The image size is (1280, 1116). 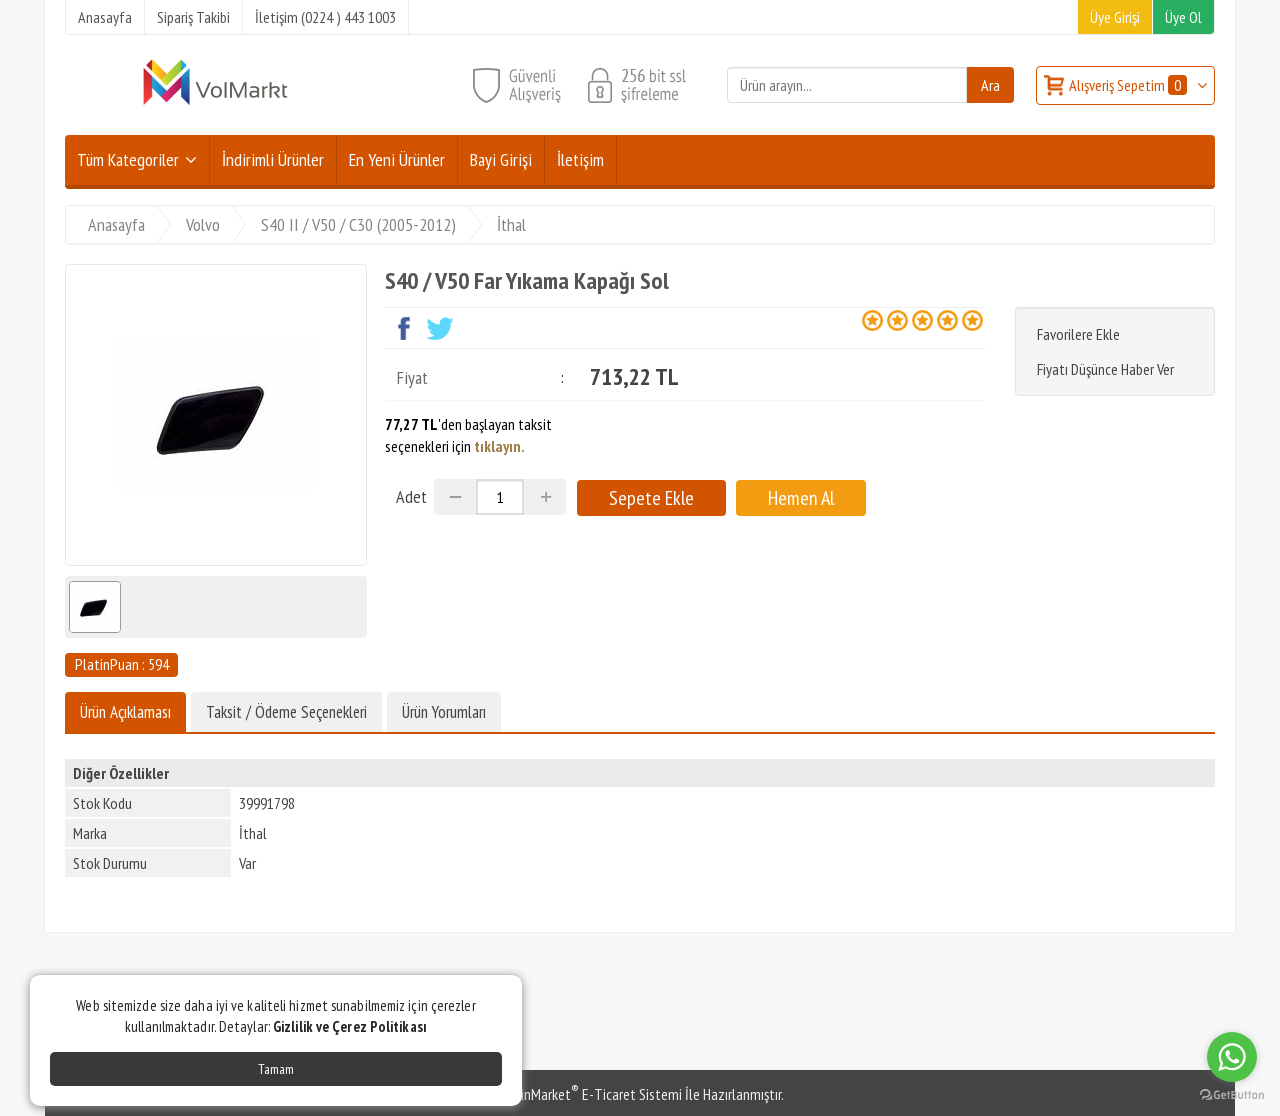 I want to click on Tüm Kategoriler, so click(x=128, y=159).